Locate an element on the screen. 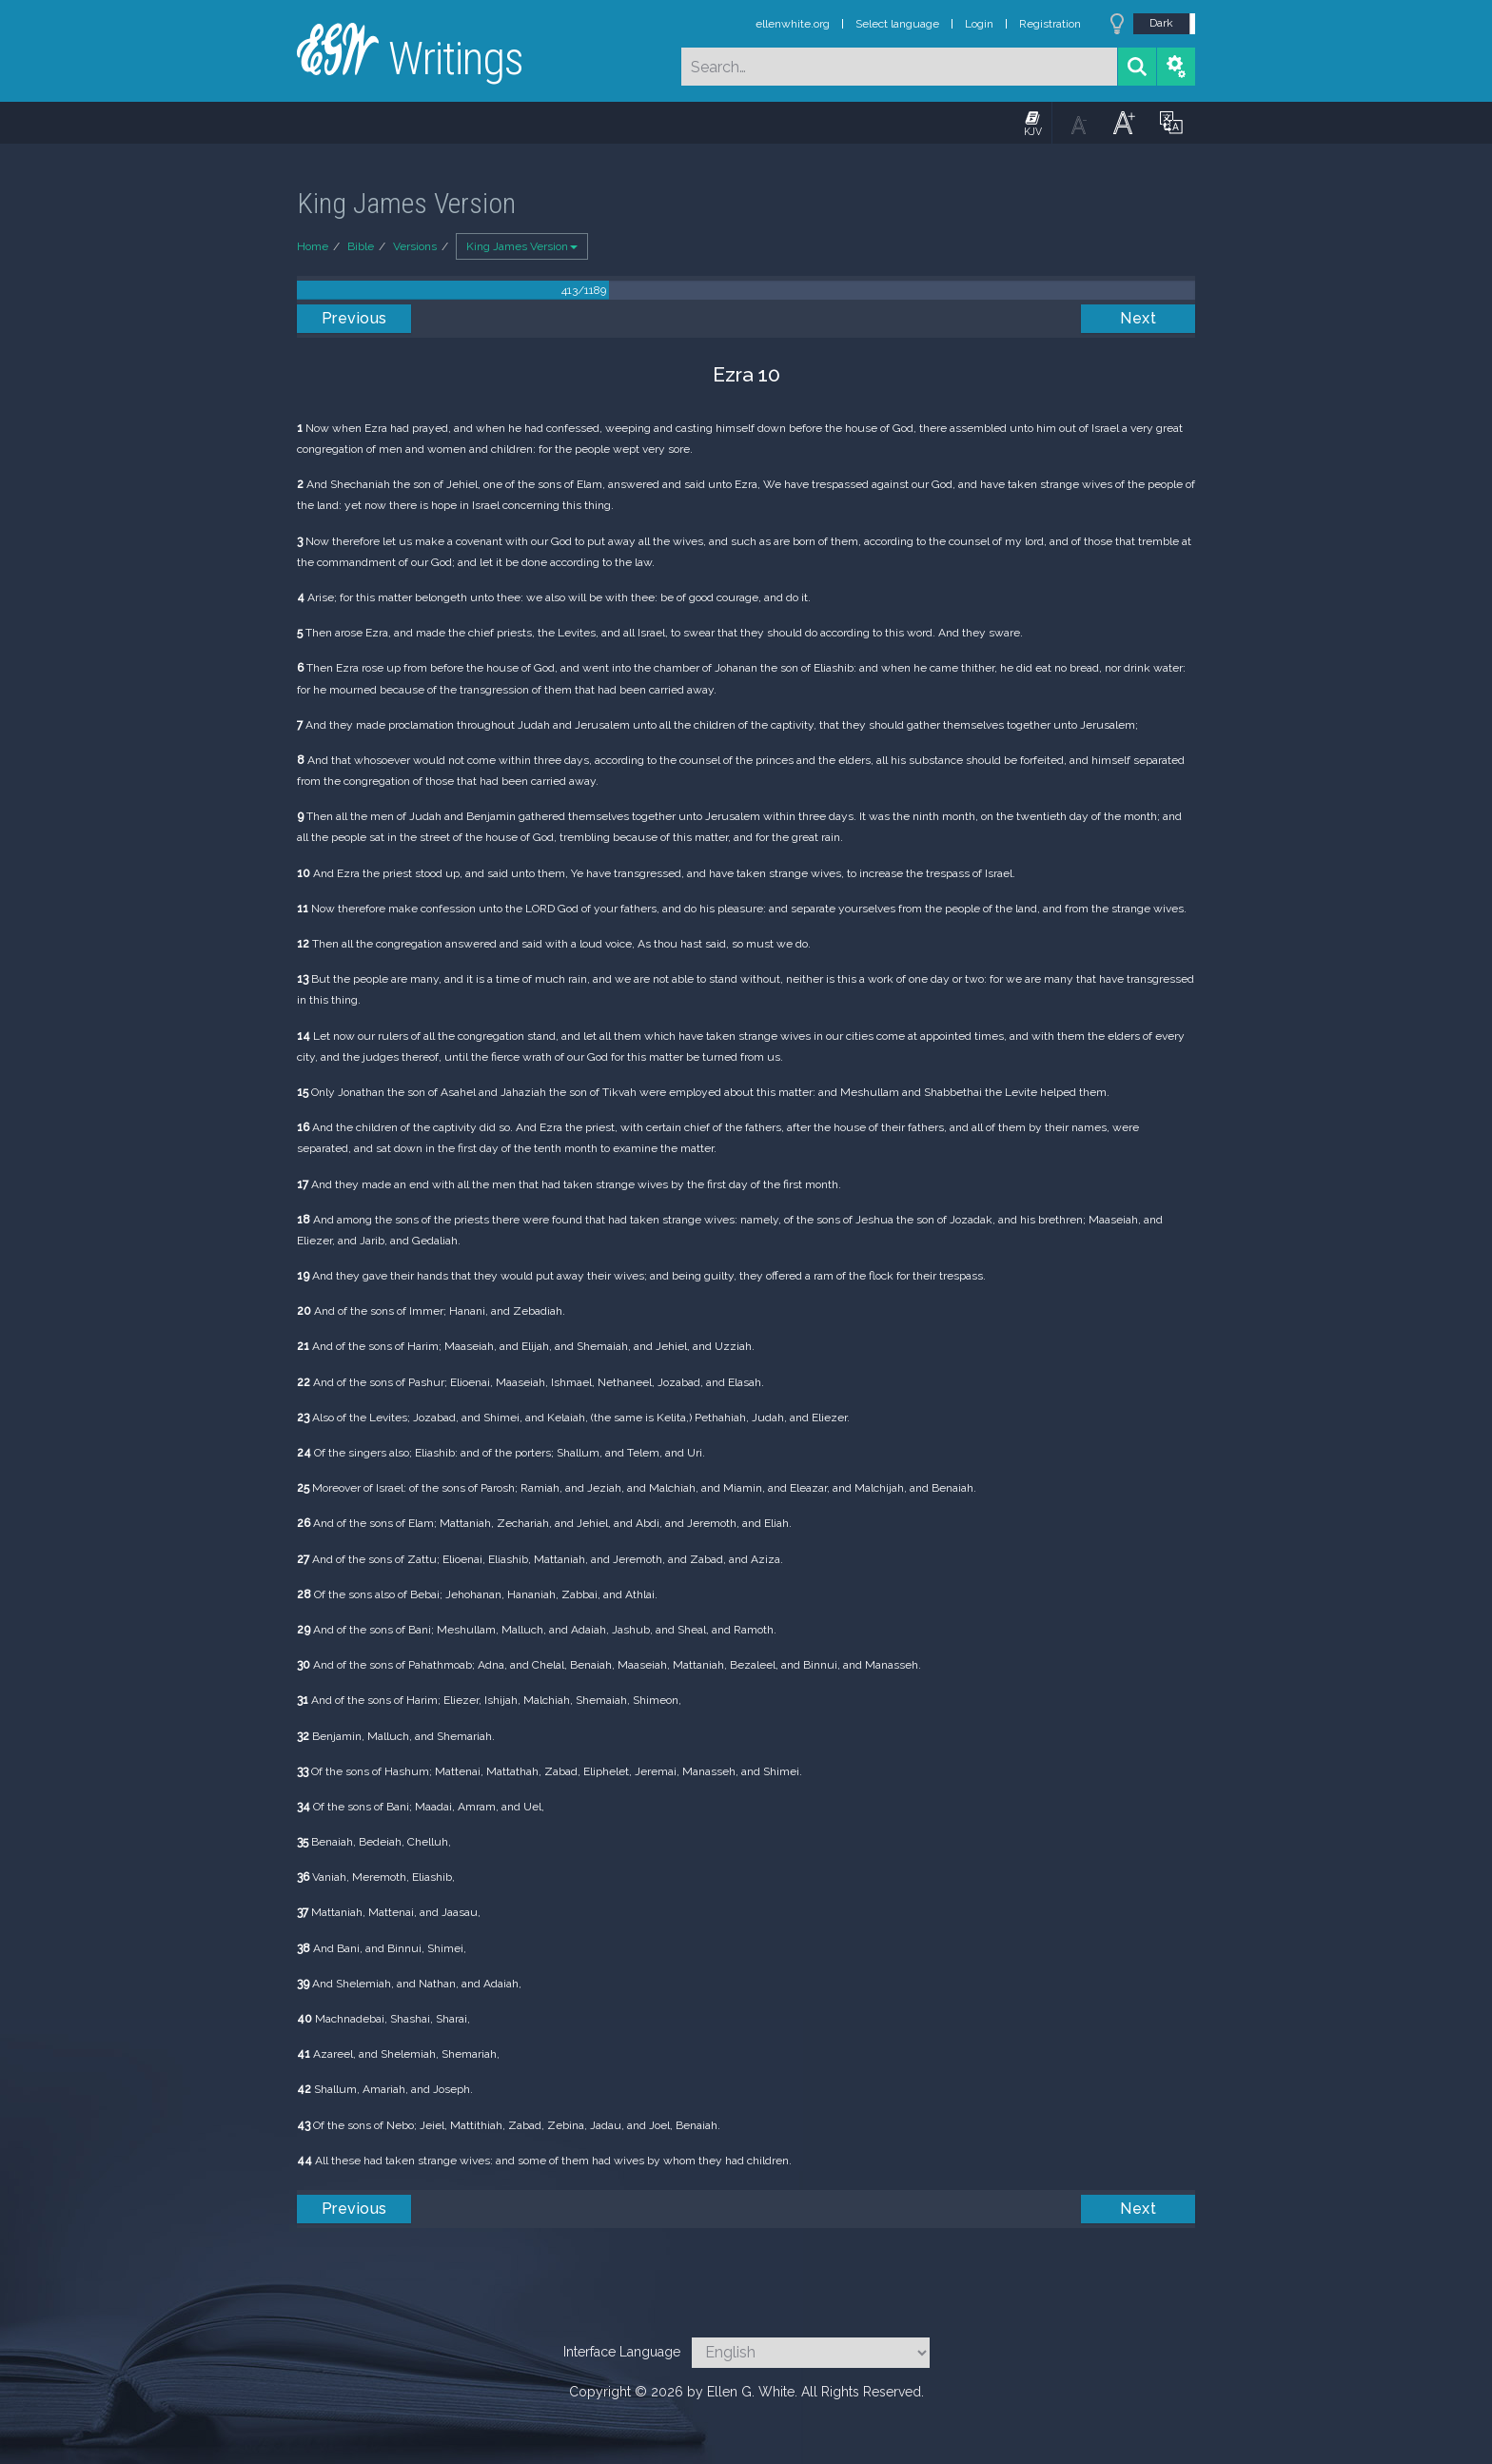 This screenshot has width=1492, height=2464. Interface Language is located at coordinates (621, 2351).